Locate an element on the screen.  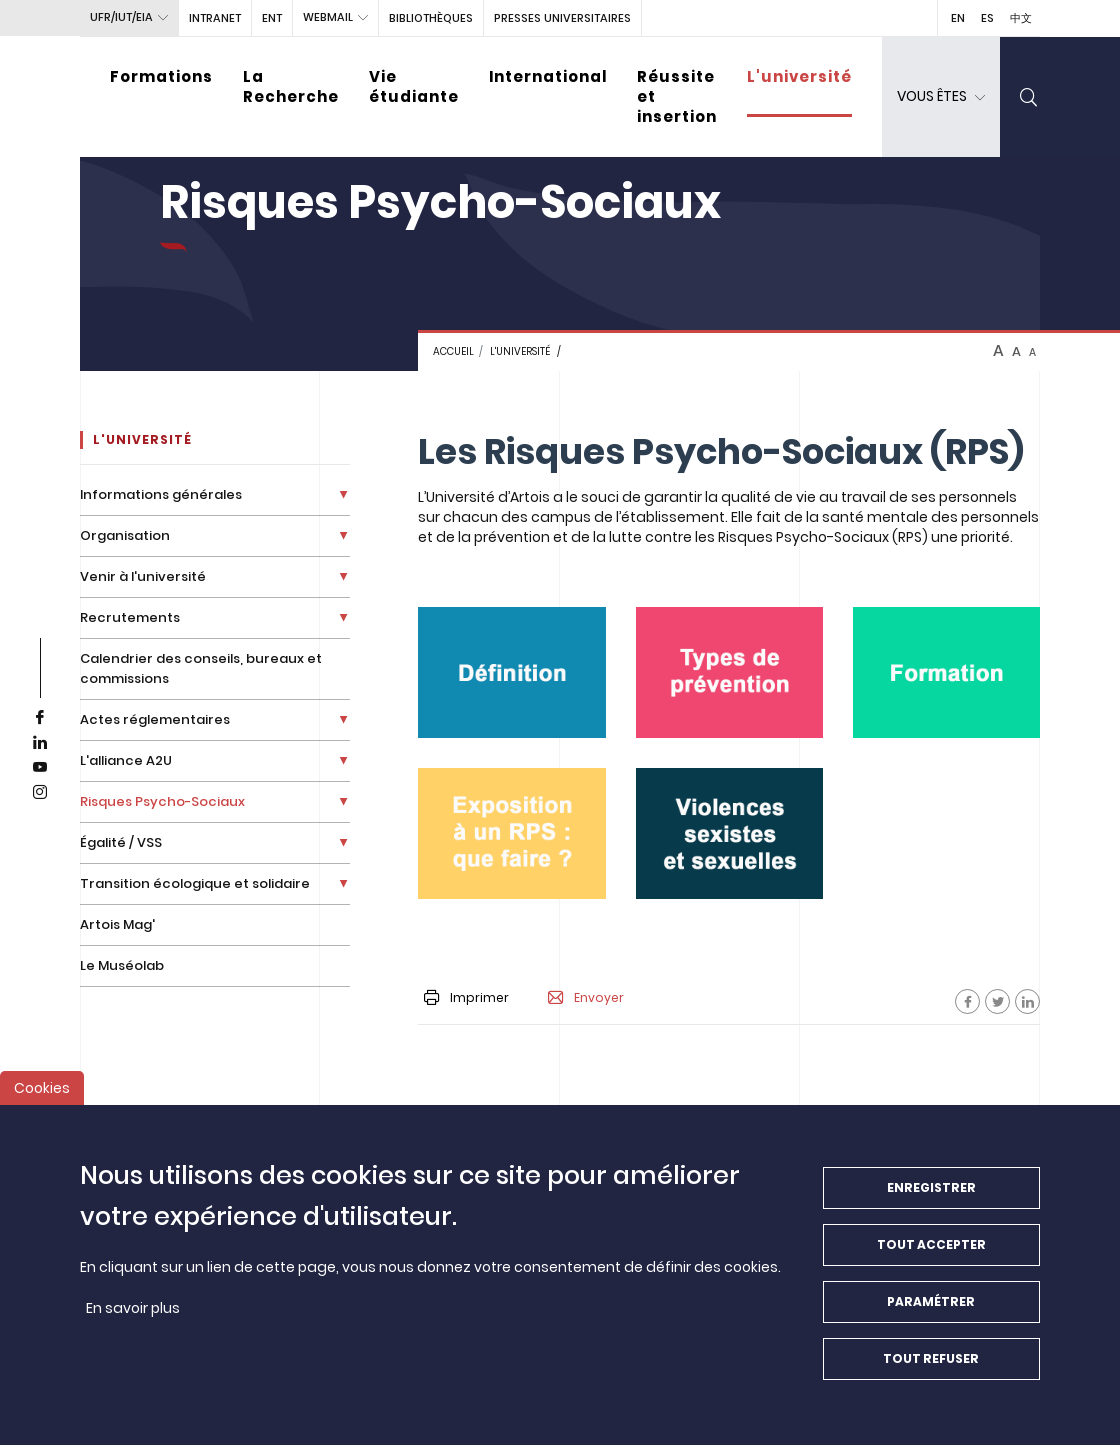
Tout accepter is located at coordinates (931, 1249).